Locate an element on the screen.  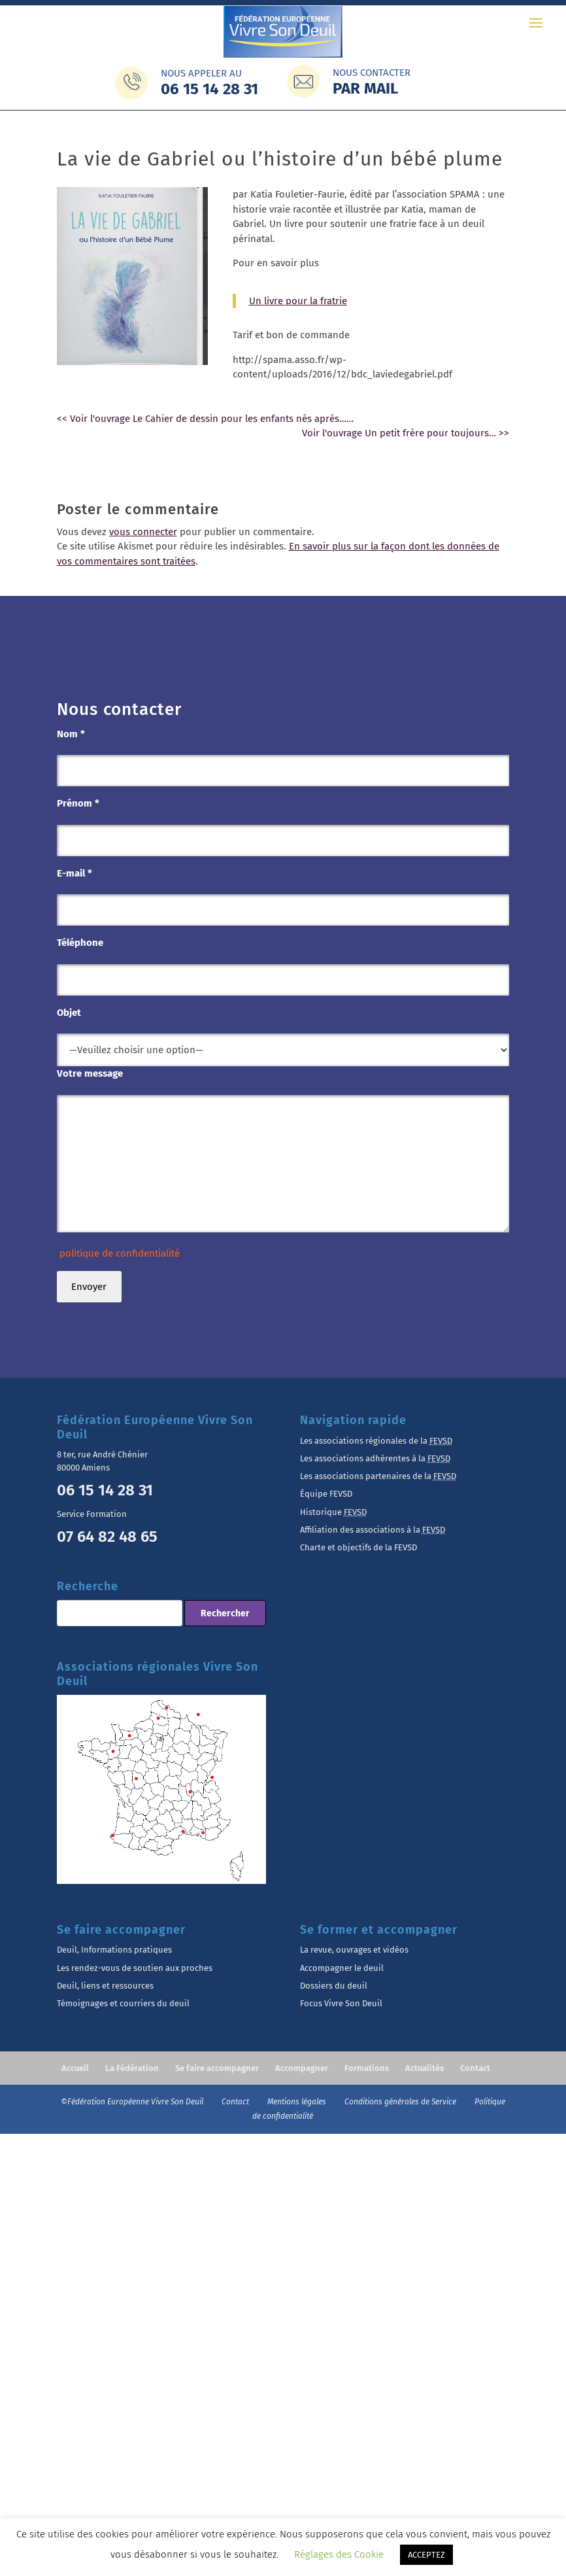
Dossiers du deuil is located at coordinates (333, 1986).